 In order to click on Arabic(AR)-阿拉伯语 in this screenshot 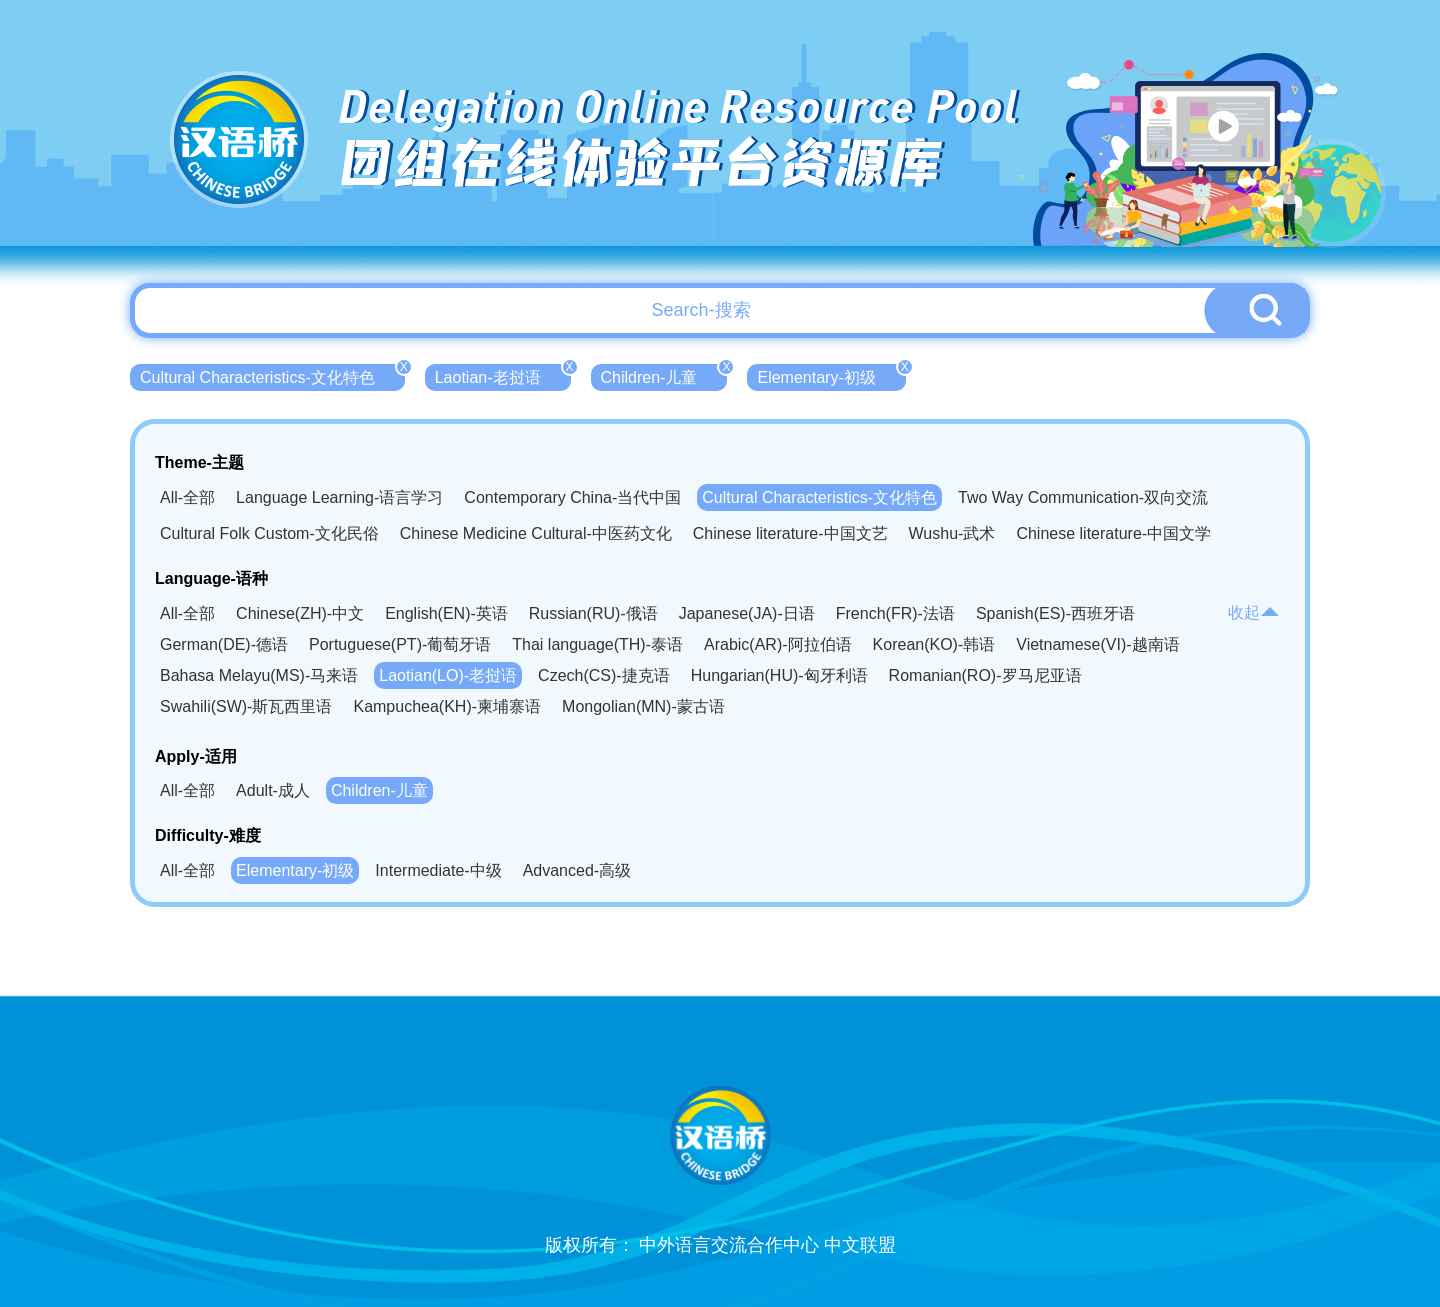, I will do `click(778, 644)`.